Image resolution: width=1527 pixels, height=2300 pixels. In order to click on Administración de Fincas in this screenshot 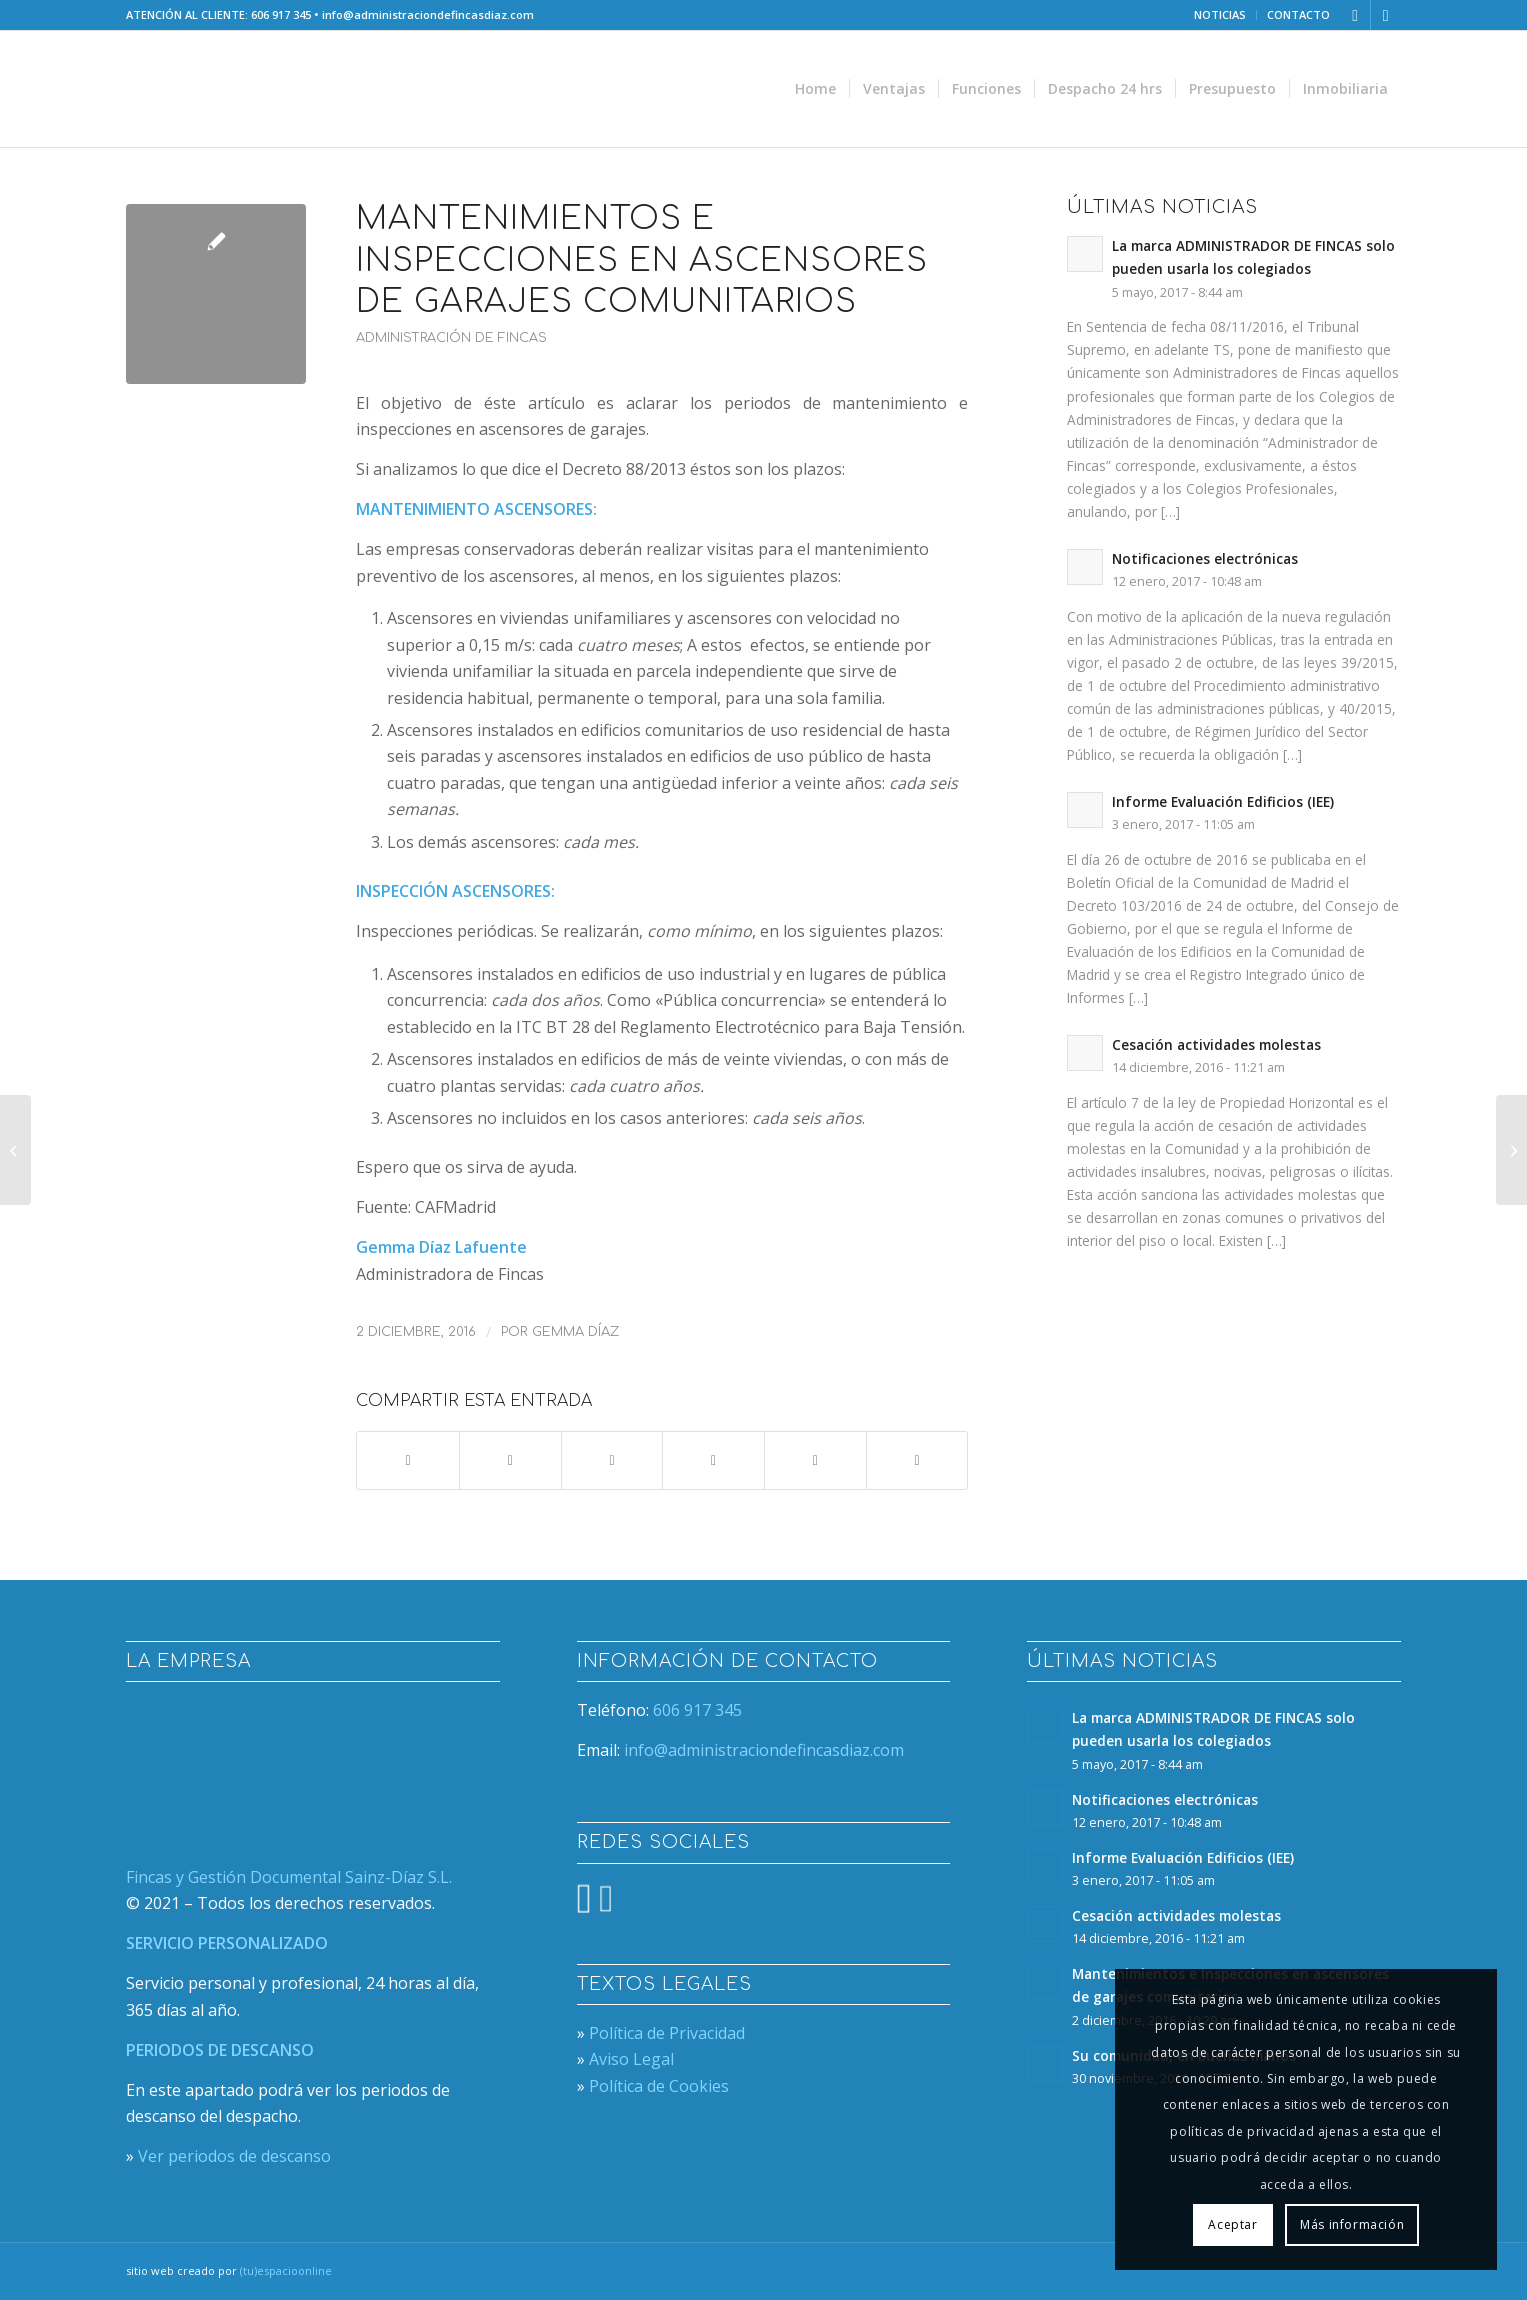, I will do `click(451, 338)`.